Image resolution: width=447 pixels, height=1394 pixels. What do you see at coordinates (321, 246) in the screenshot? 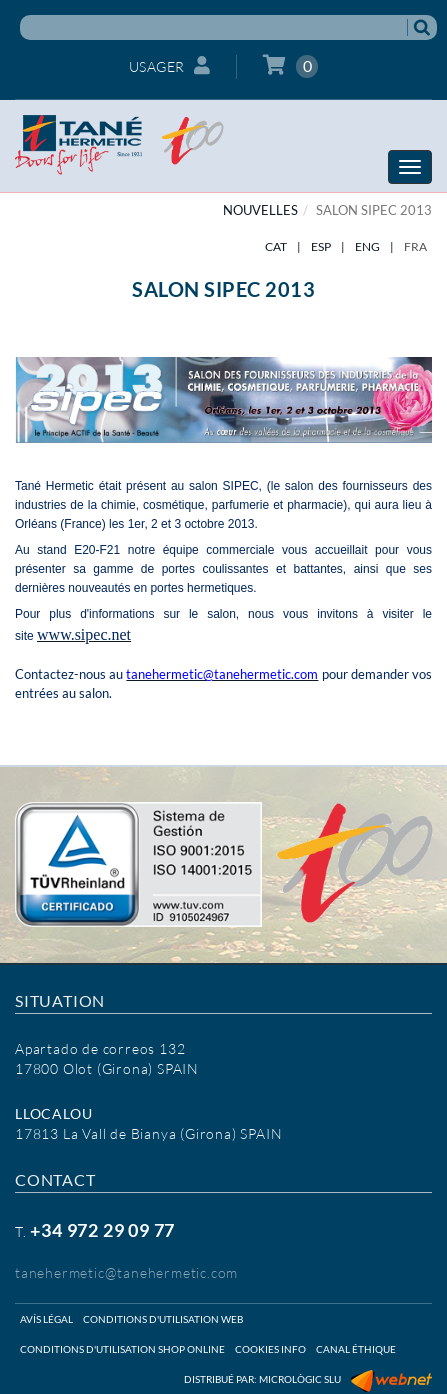
I see `ESP` at bounding box center [321, 246].